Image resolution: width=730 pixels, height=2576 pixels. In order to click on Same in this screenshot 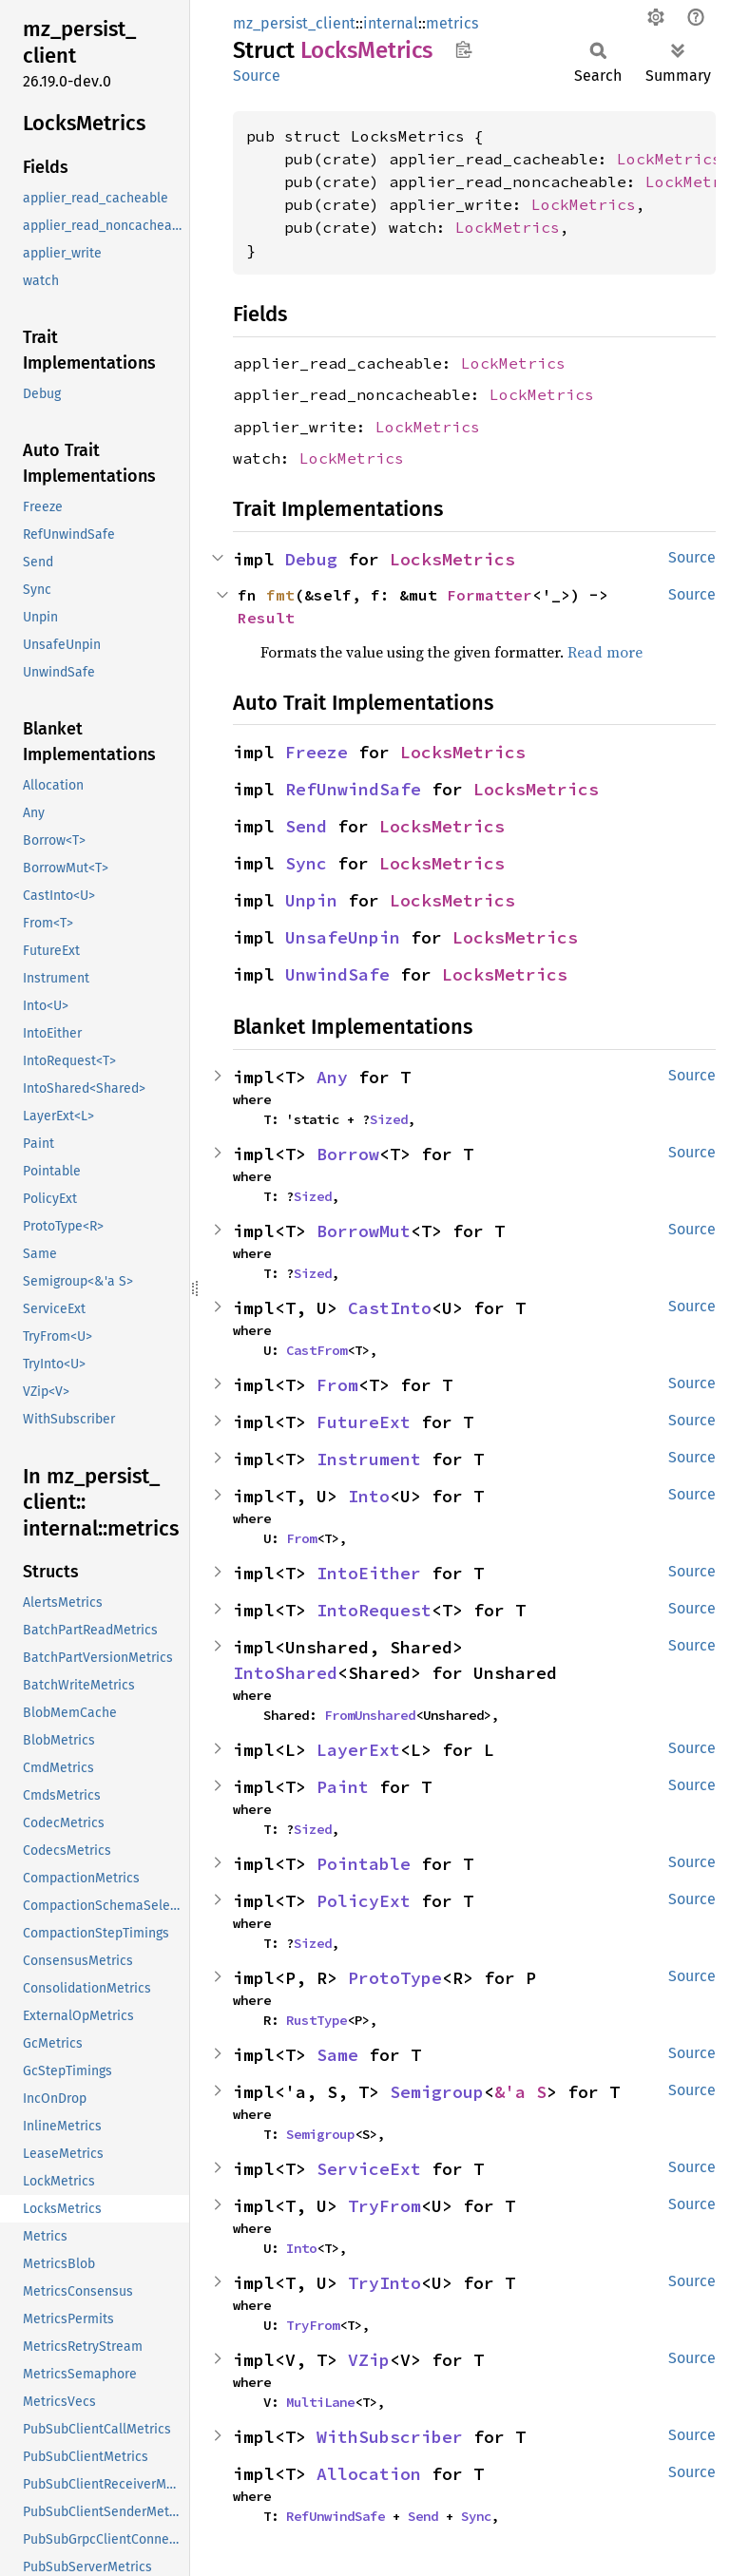, I will do `click(337, 2055)`.